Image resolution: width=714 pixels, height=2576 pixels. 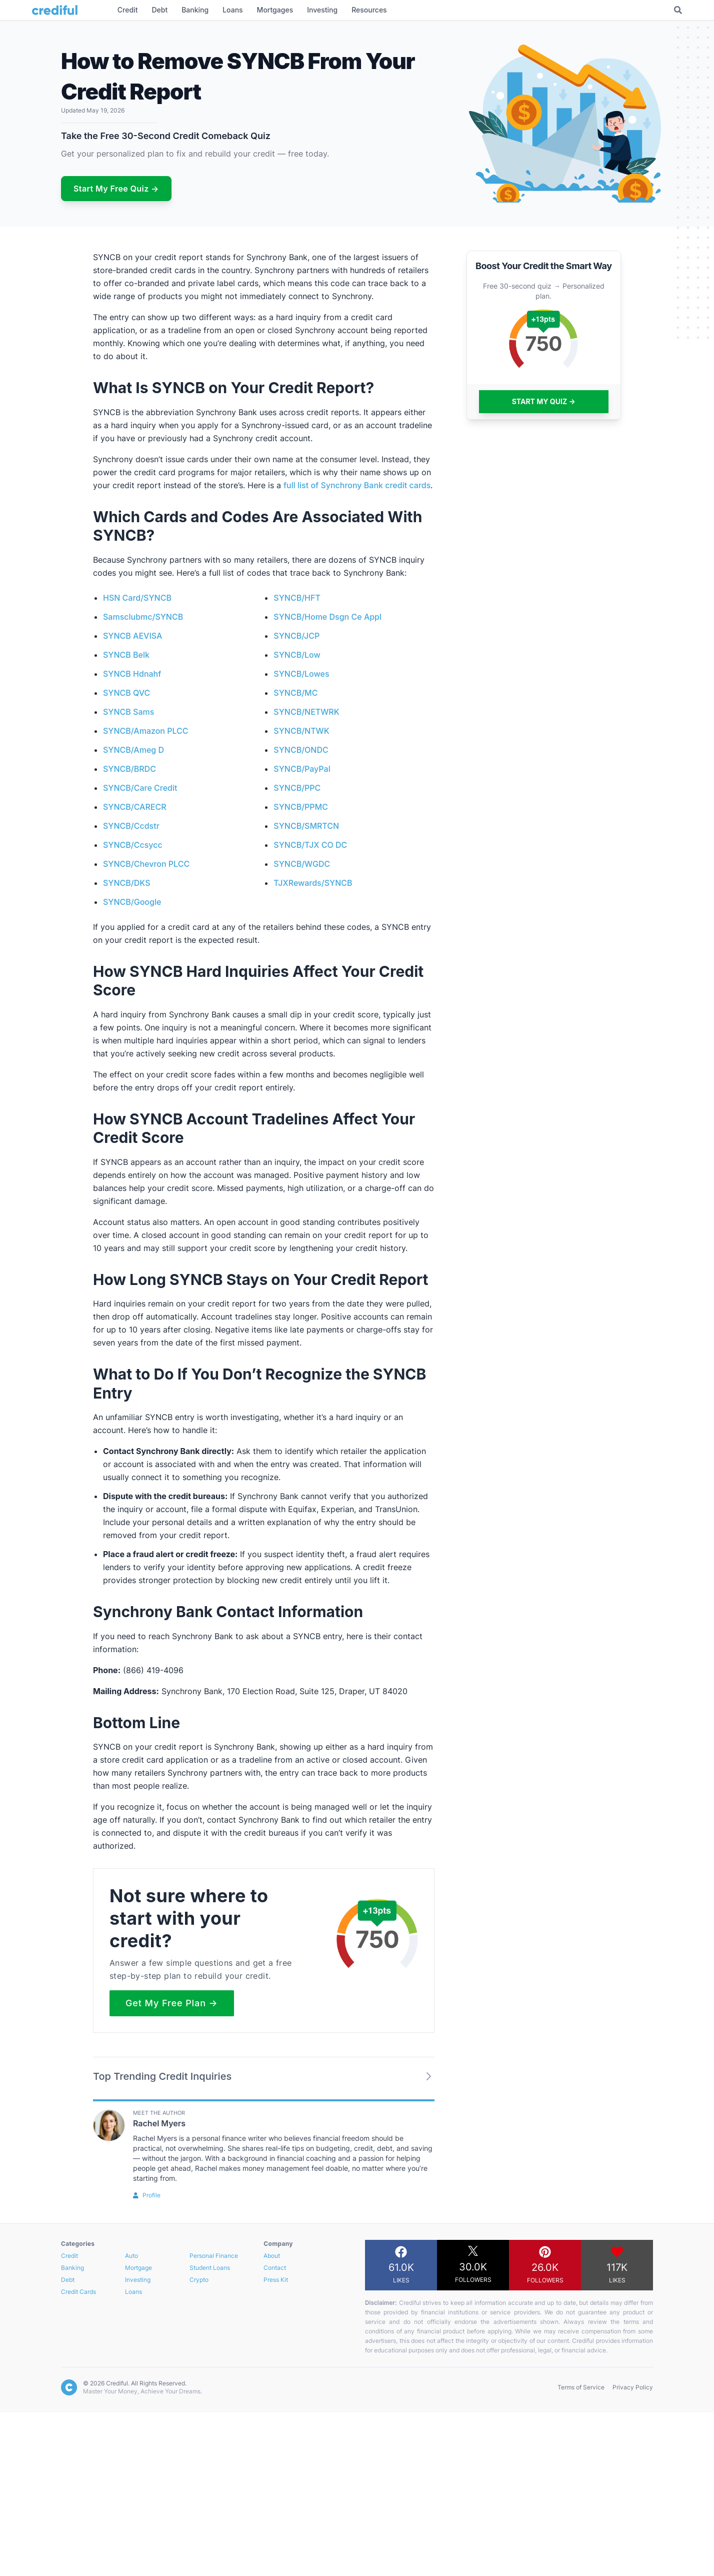 What do you see at coordinates (131, 2255) in the screenshot?
I see `Auto` at bounding box center [131, 2255].